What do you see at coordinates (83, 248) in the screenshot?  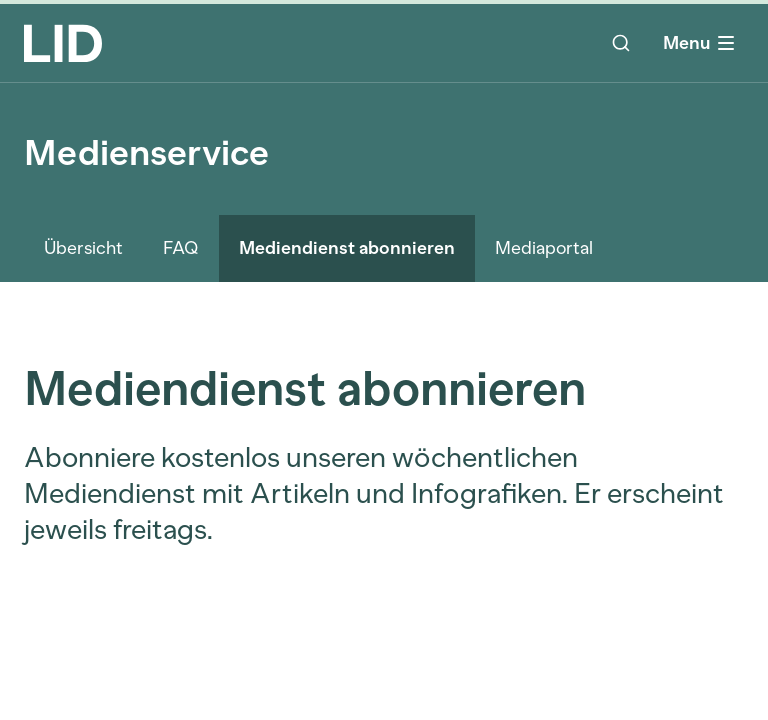 I see `Übersicht` at bounding box center [83, 248].